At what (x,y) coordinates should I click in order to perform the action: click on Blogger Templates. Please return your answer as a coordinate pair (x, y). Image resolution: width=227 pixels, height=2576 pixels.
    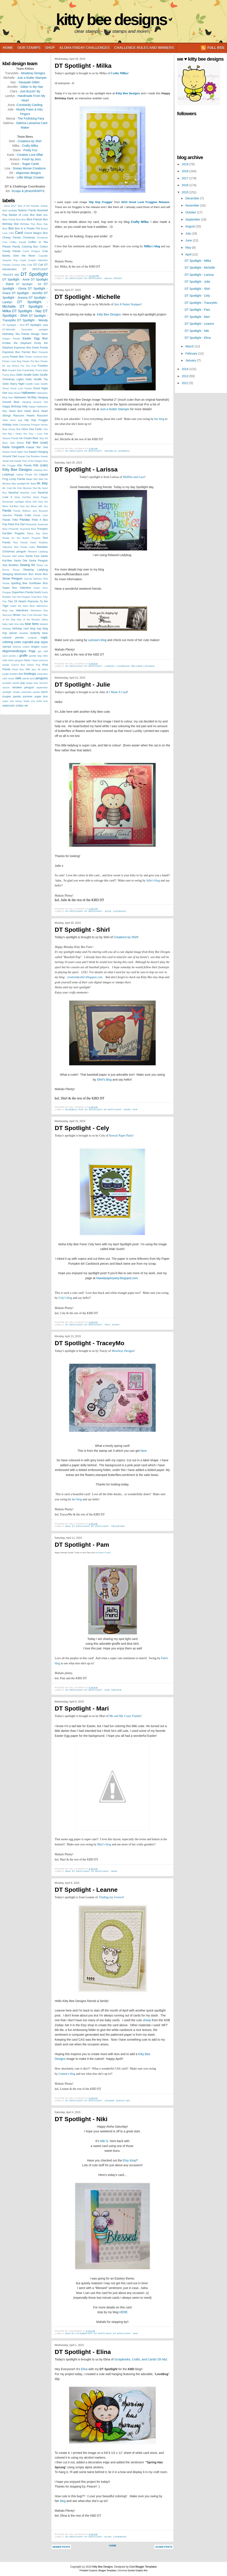
    Looking at the image, I should click on (108, 2570).